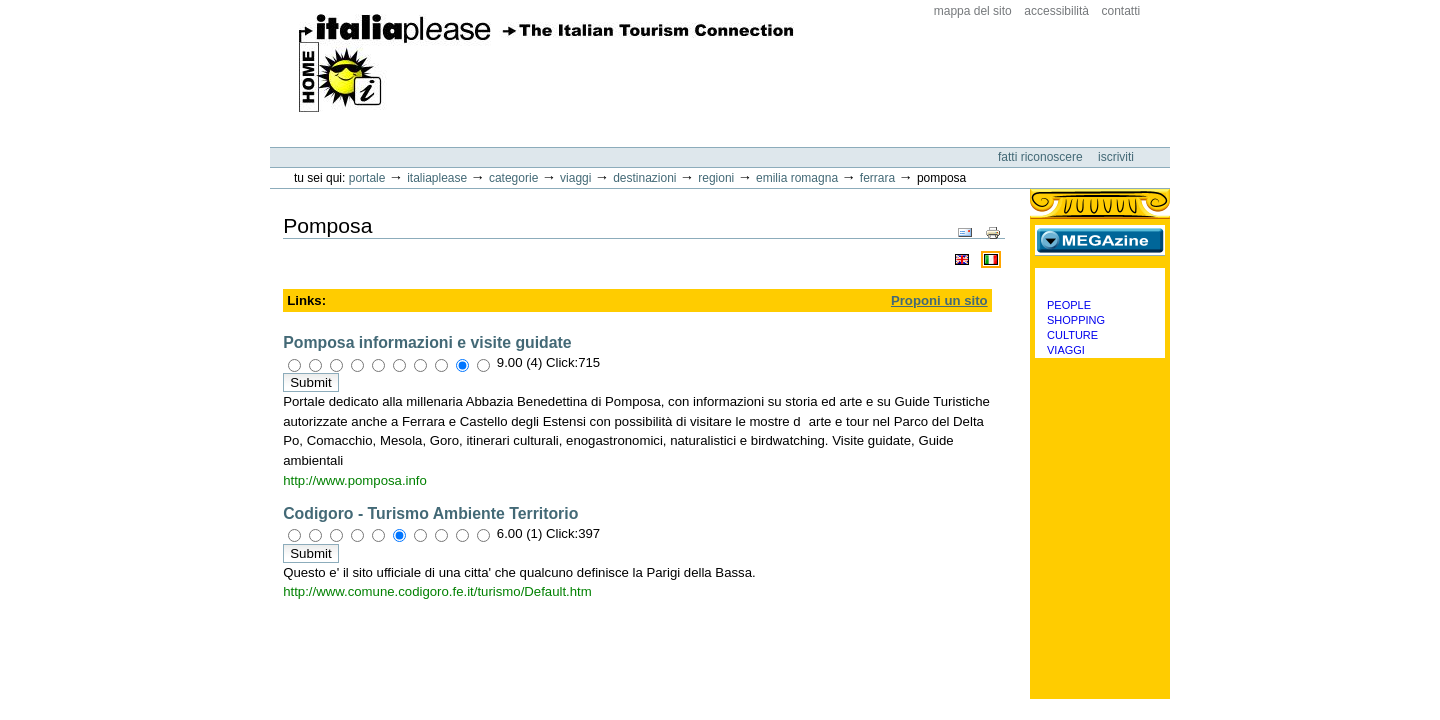  What do you see at coordinates (427, 342) in the screenshot?
I see `Pomposa informazioni e visite guidate` at bounding box center [427, 342].